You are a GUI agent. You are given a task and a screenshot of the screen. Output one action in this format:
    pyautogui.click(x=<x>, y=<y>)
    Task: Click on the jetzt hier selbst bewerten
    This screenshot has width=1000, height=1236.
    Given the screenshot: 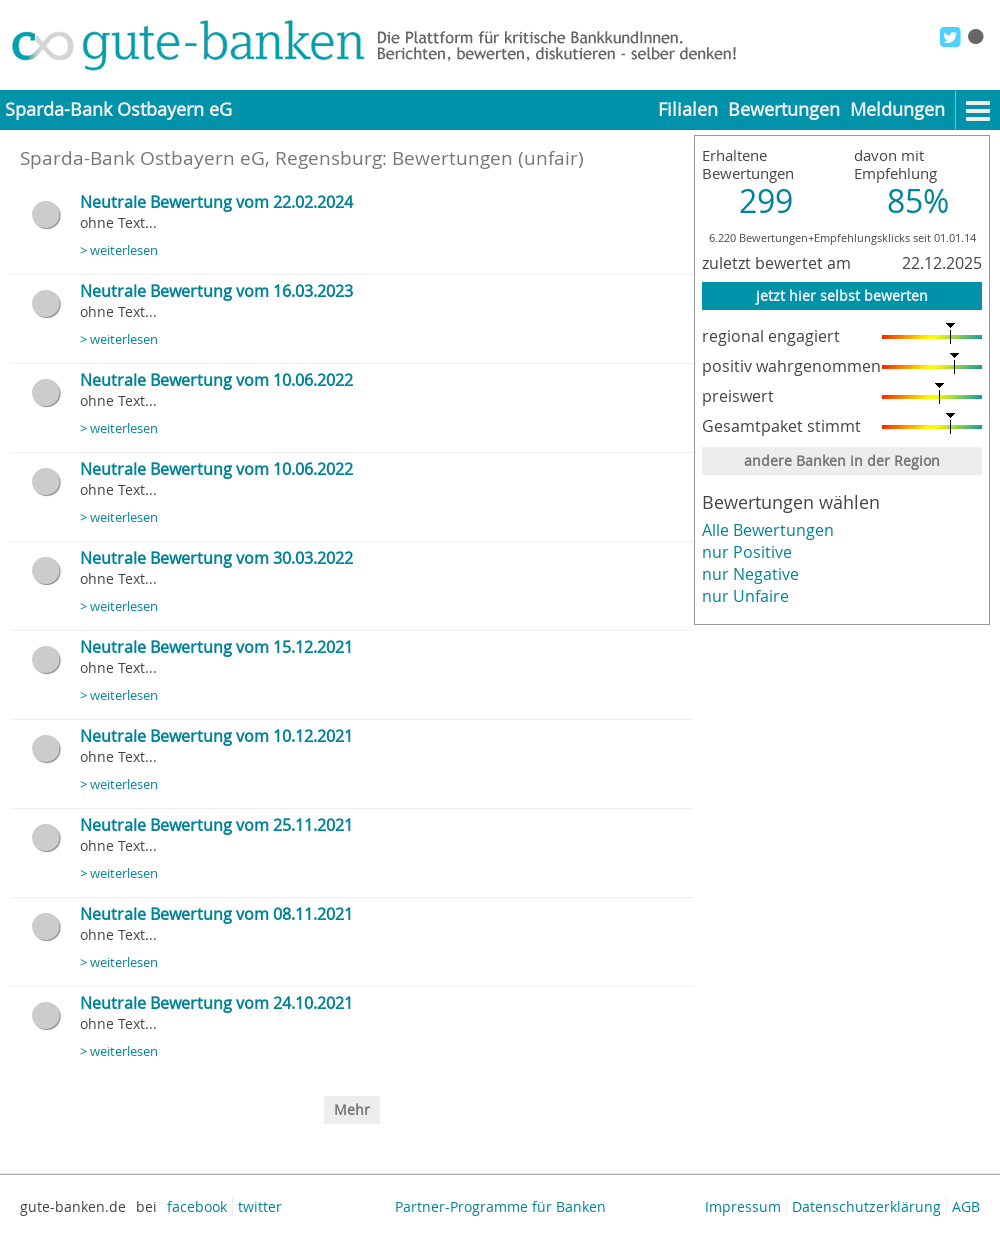 What is the action you would take?
    pyautogui.click(x=842, y=295)
    